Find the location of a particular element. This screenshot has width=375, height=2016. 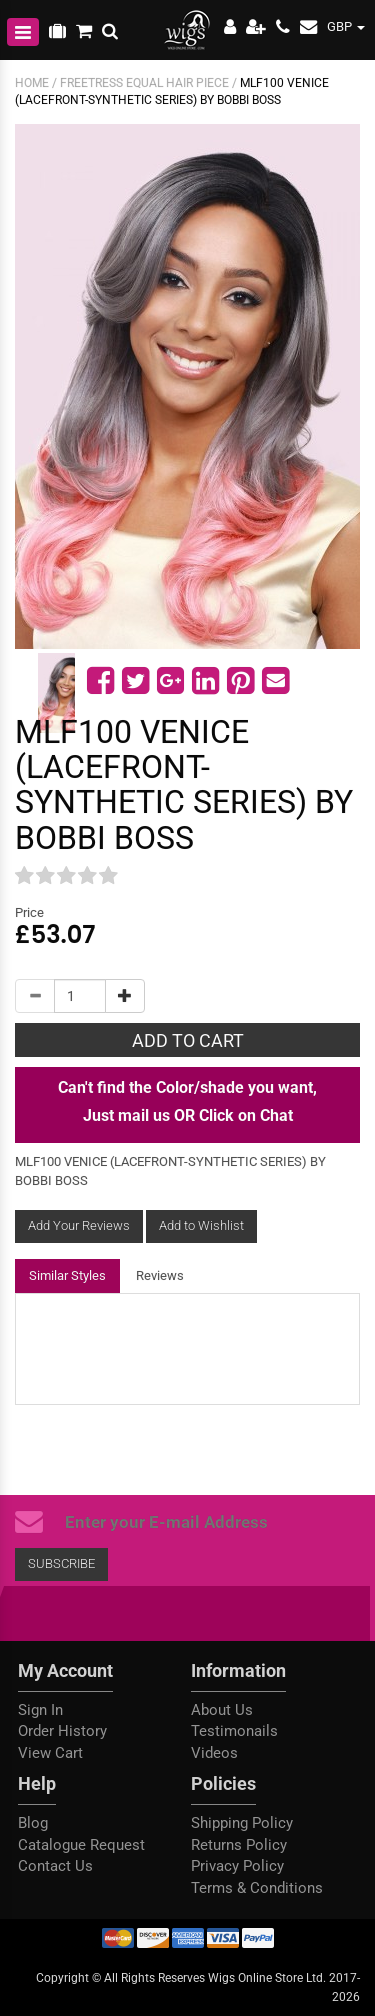

Returns Policy is located at coordinates (239, 1845).